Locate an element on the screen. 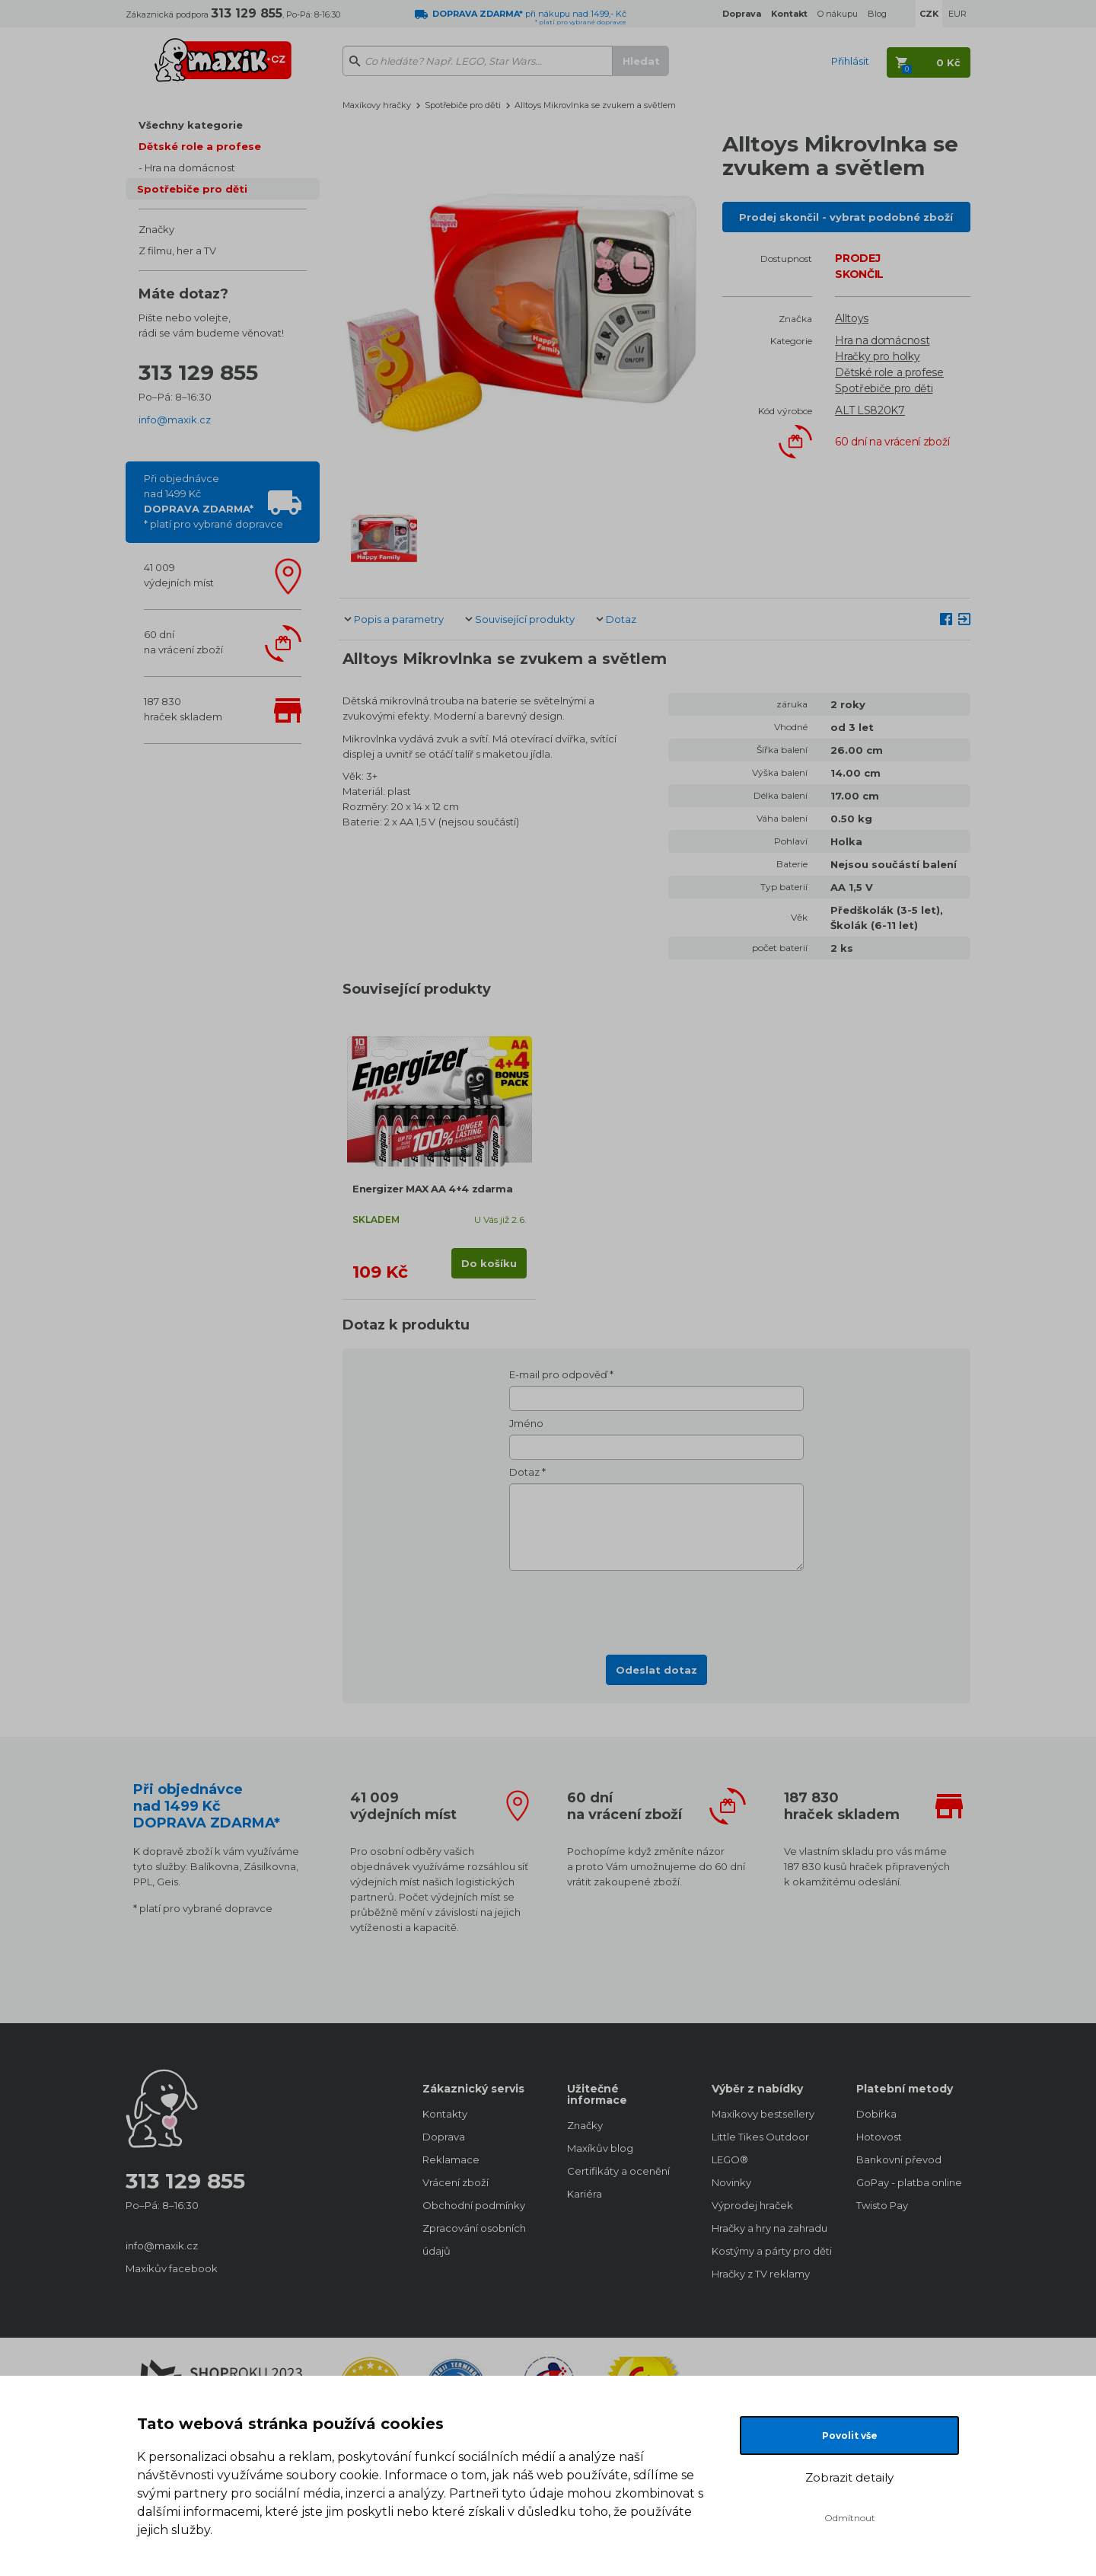  Maxíkův blog is located at coordinates (600, 2148).